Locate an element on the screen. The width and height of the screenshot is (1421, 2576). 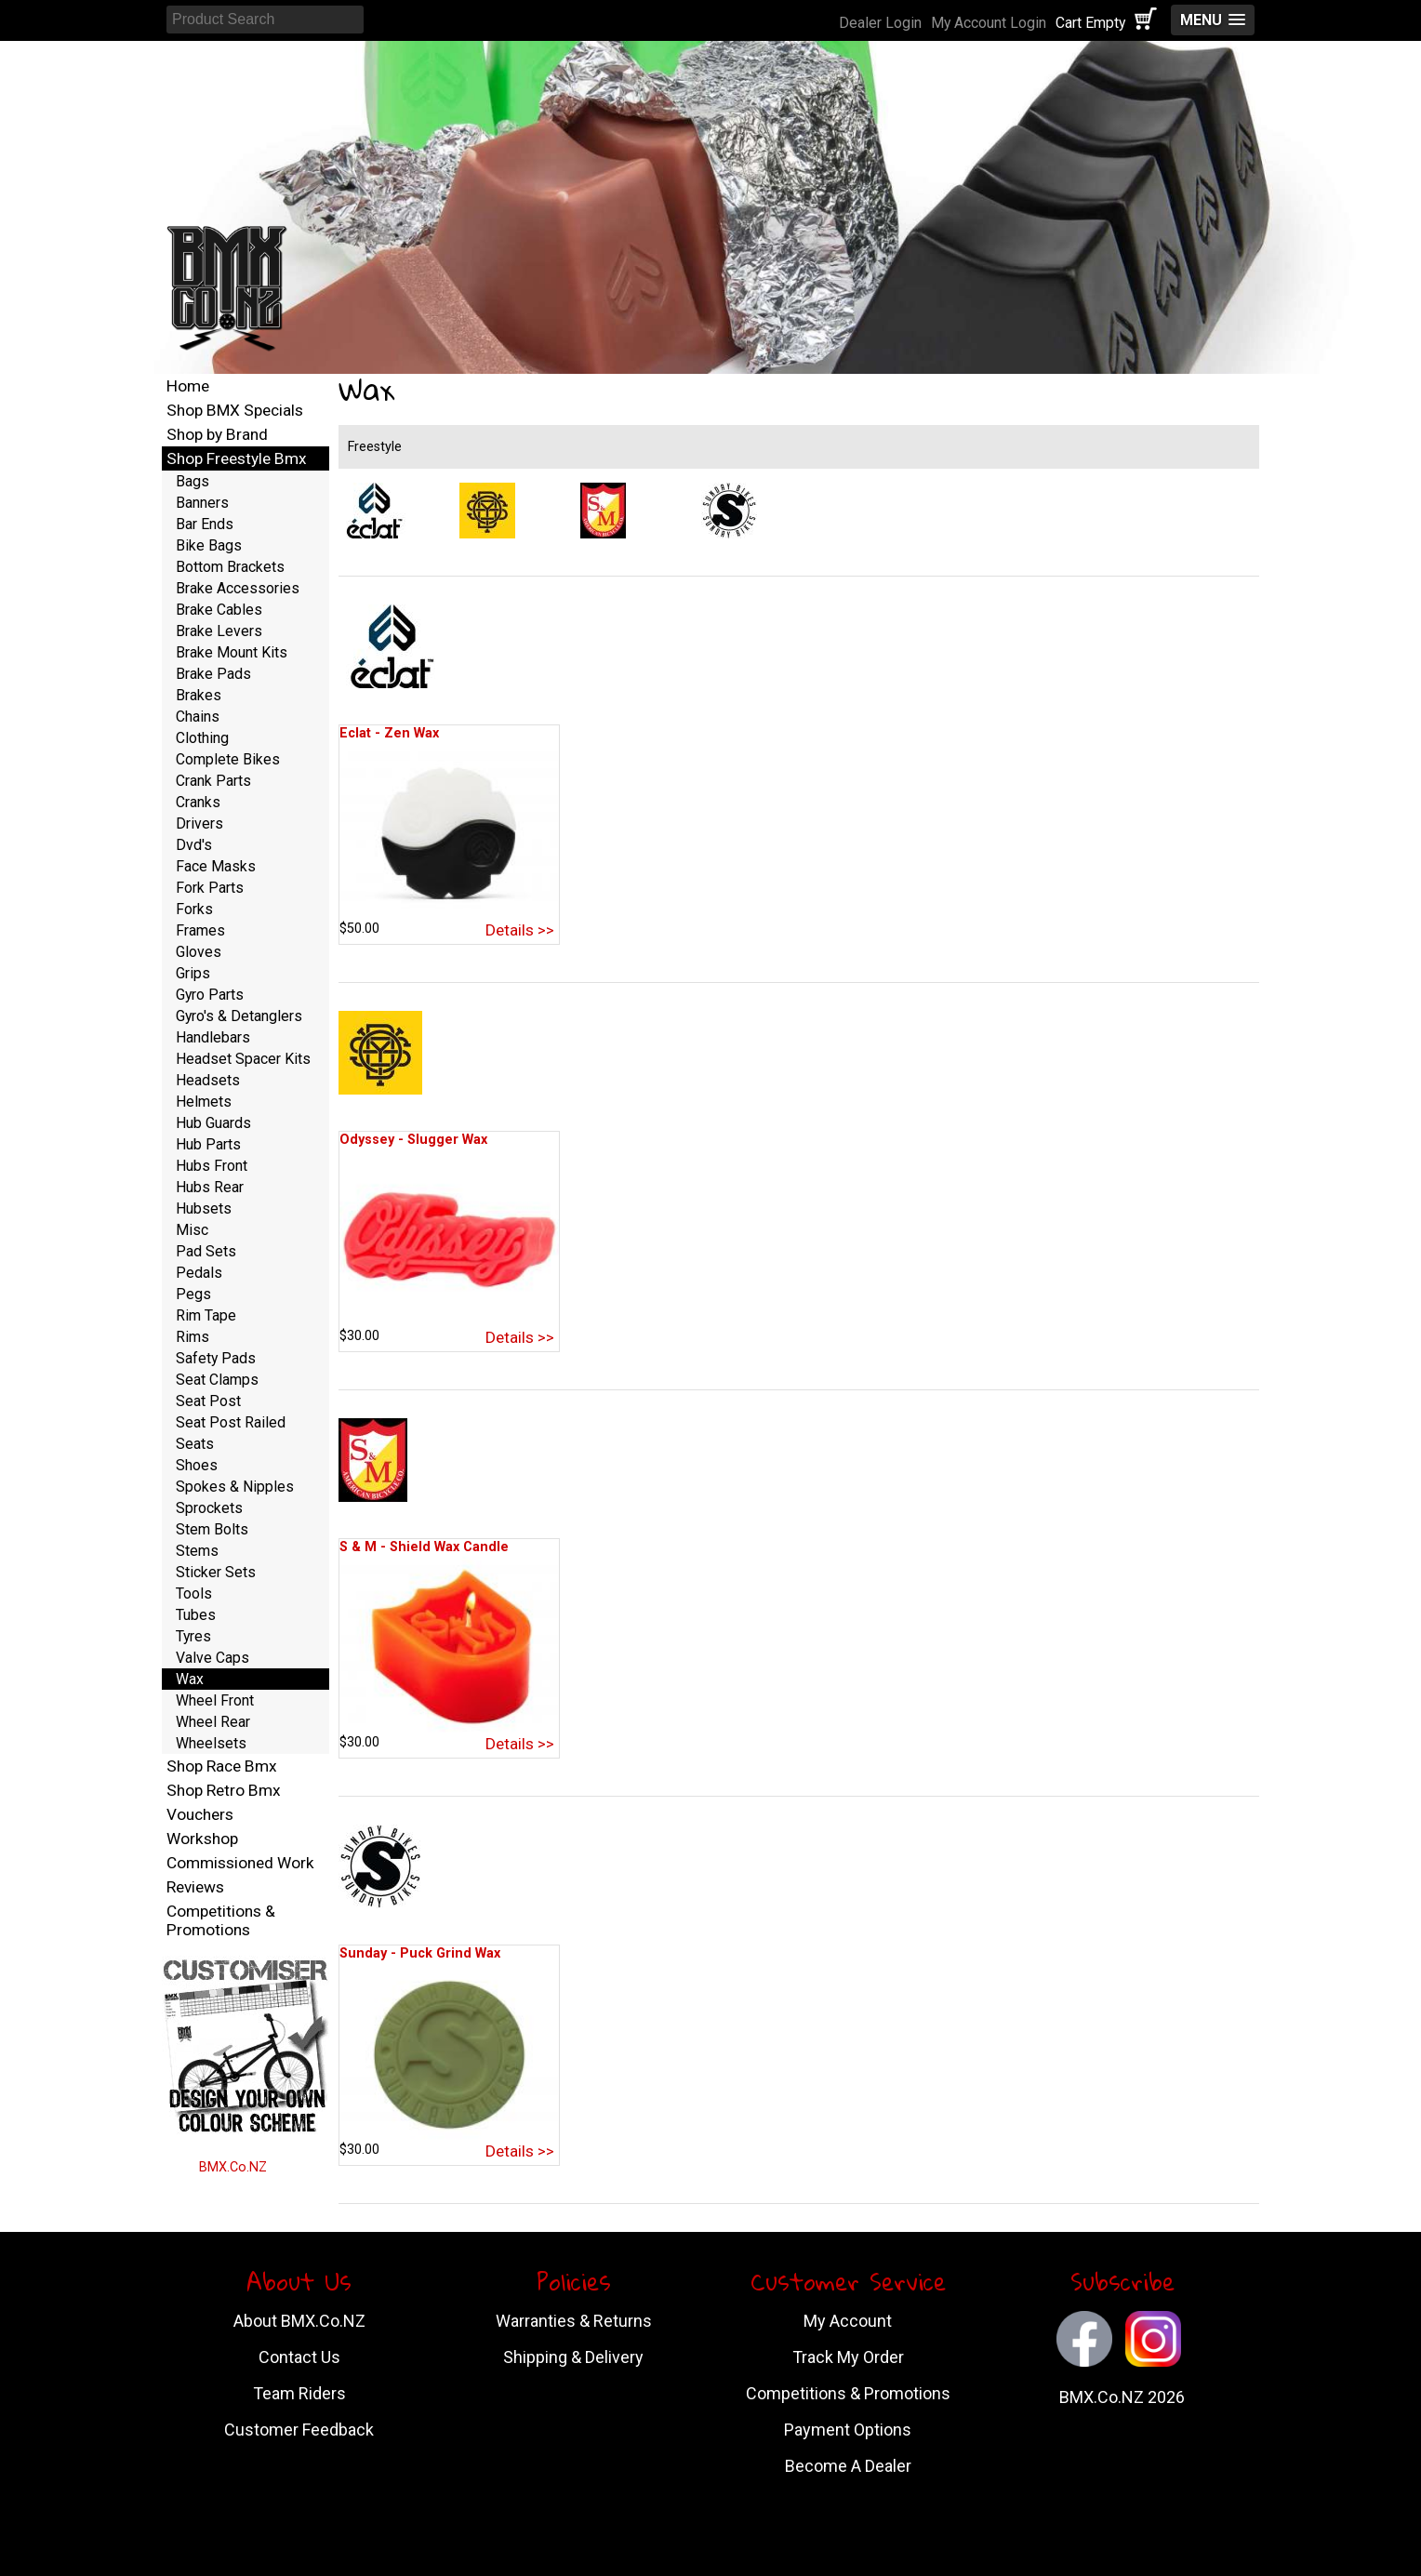
Handlebars is located at coordinates (213, 1037).